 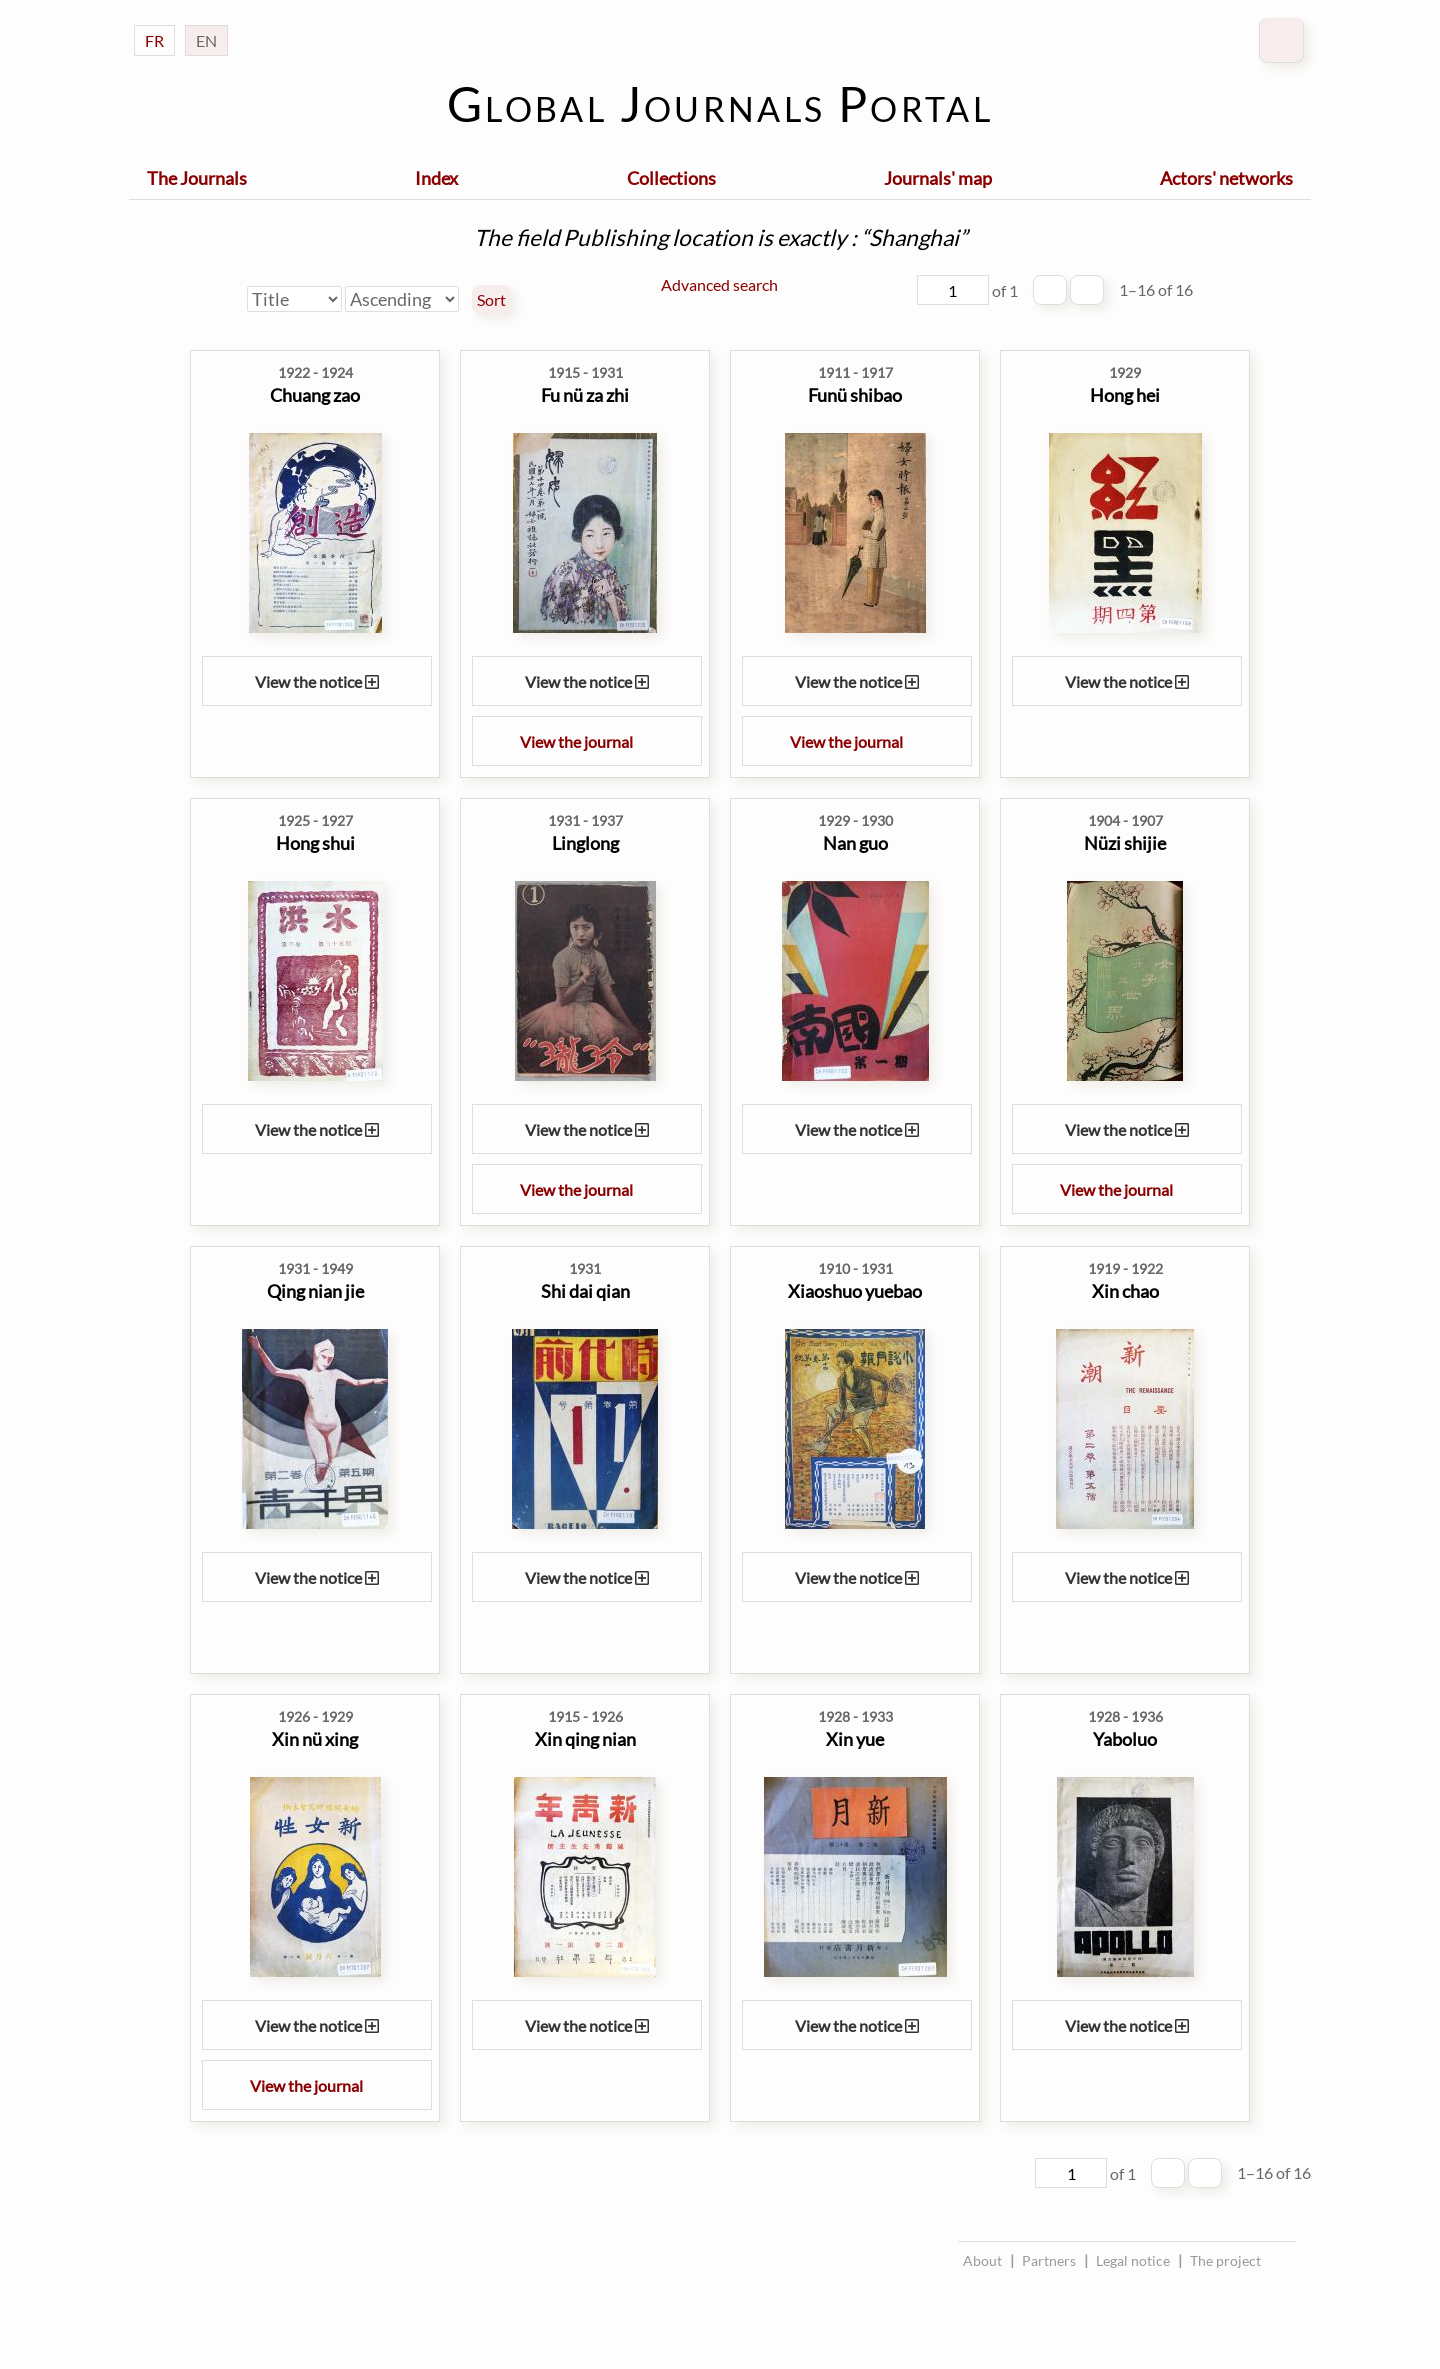 What do you see at coordinates (315, 1739) in the screenshot?
I see `Xin nü xing` at bounding box center [315, 1739].